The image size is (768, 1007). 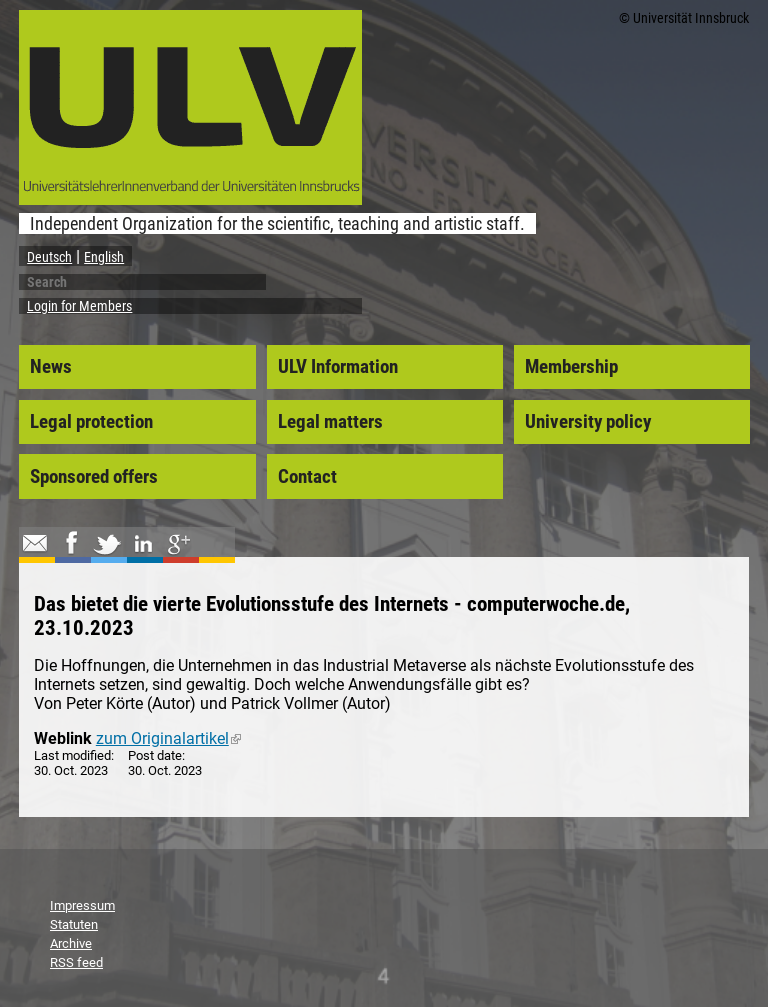 I want to click on Archive, so click(x=71, y=943).